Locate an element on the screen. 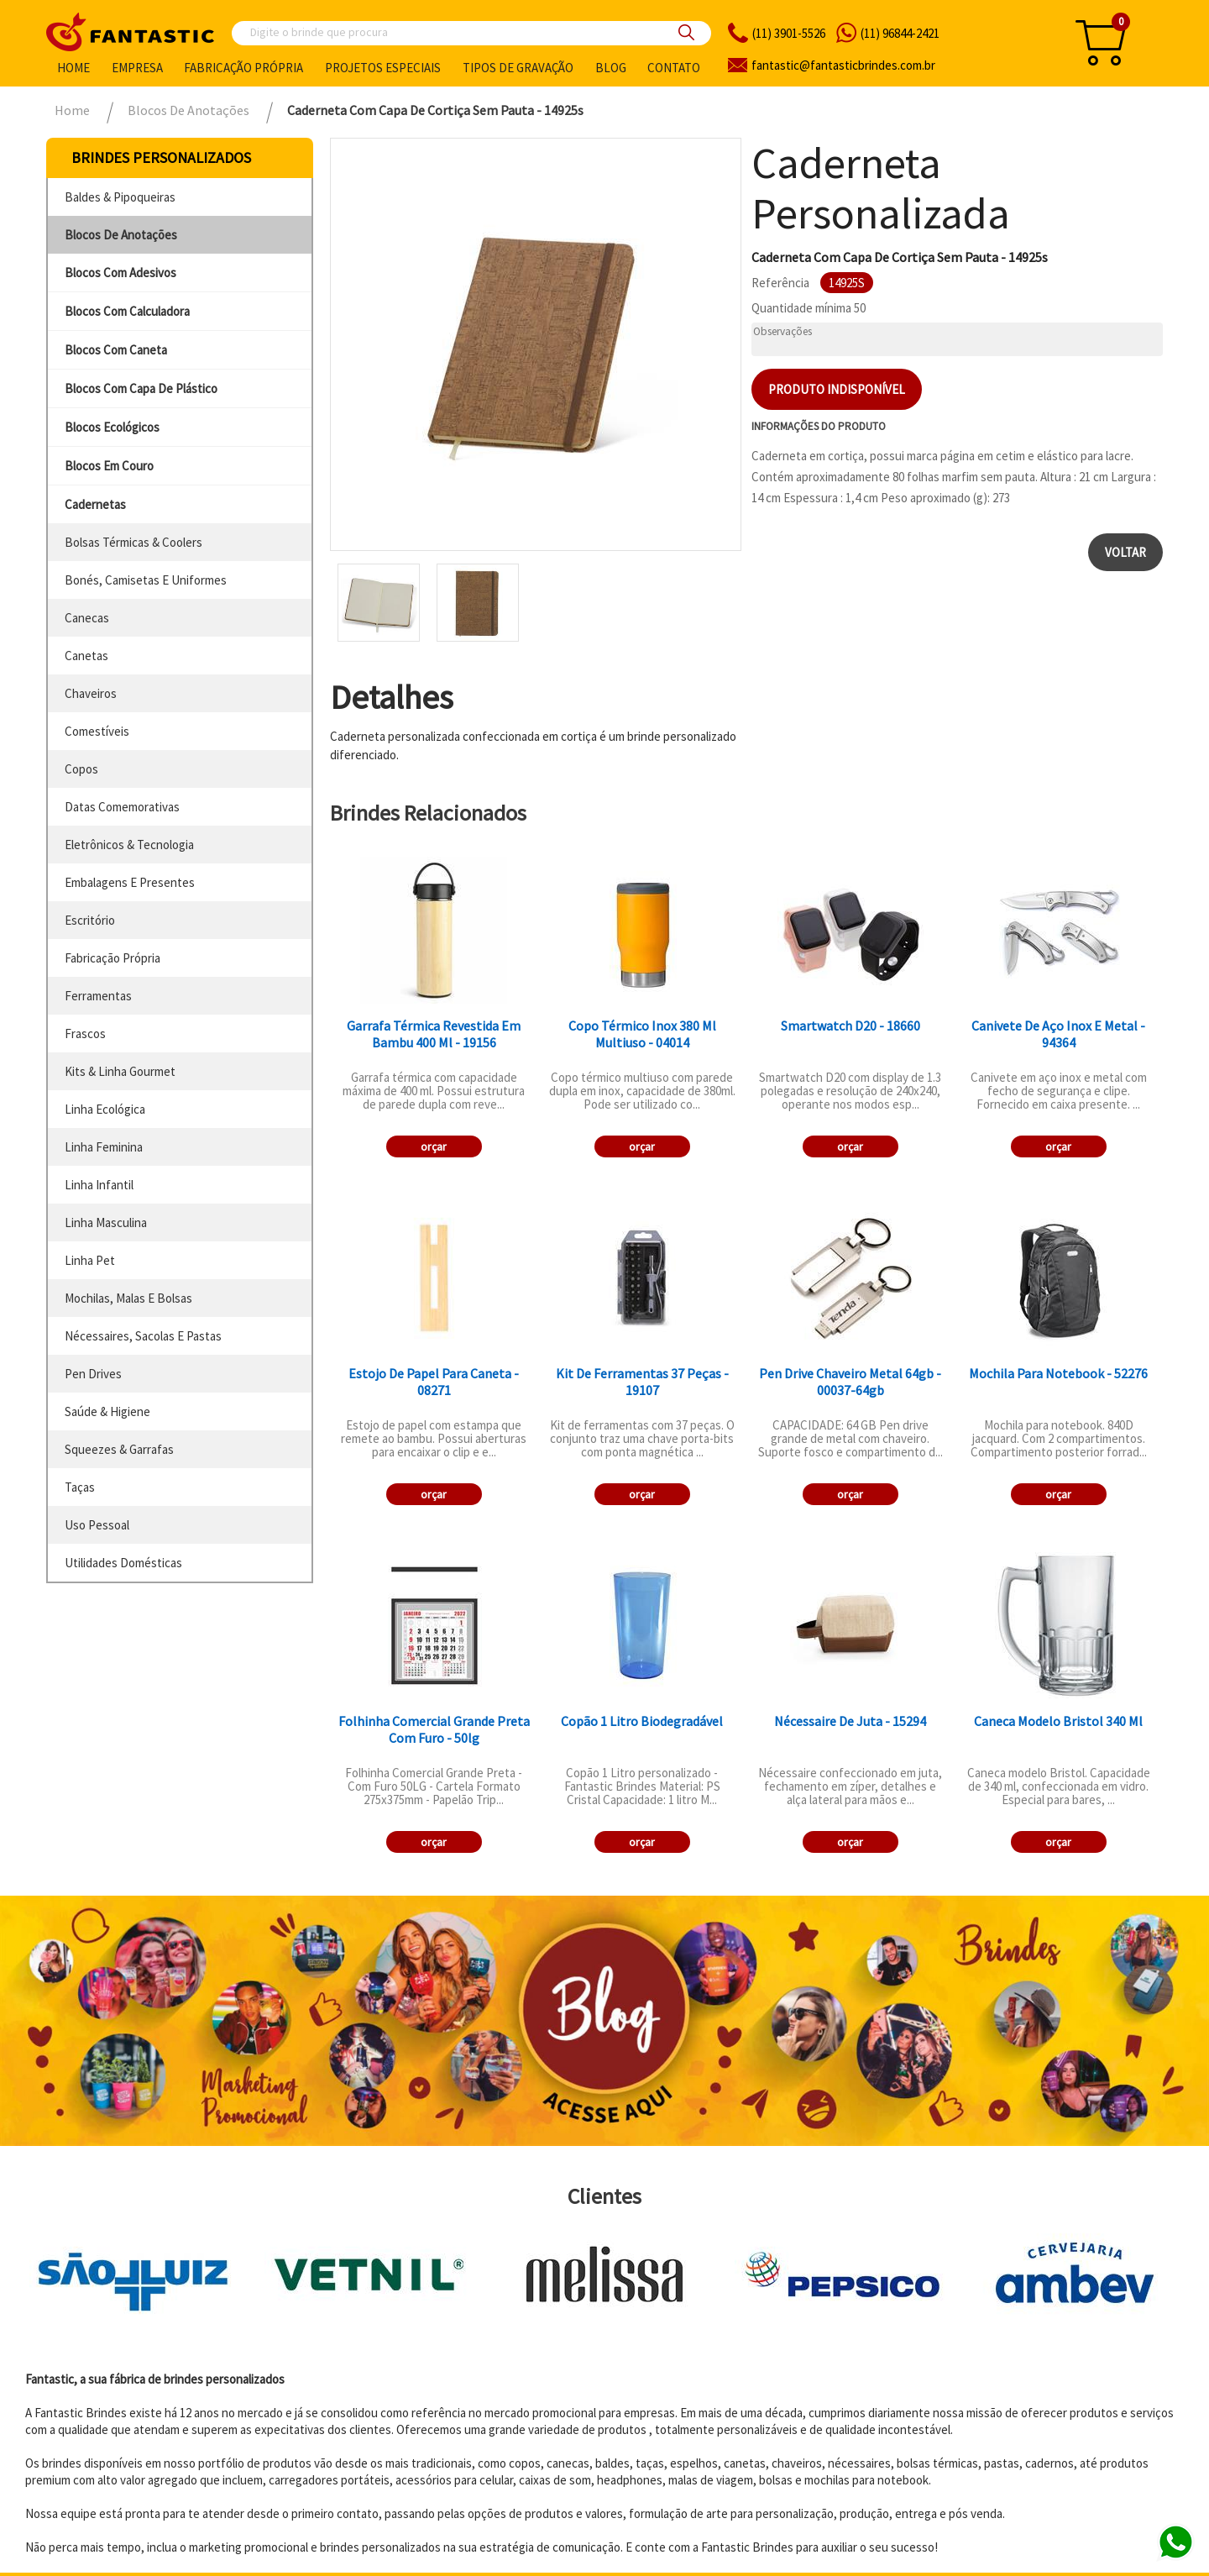  eletrônicos & tecnologia is located at coordinates (129, 845).